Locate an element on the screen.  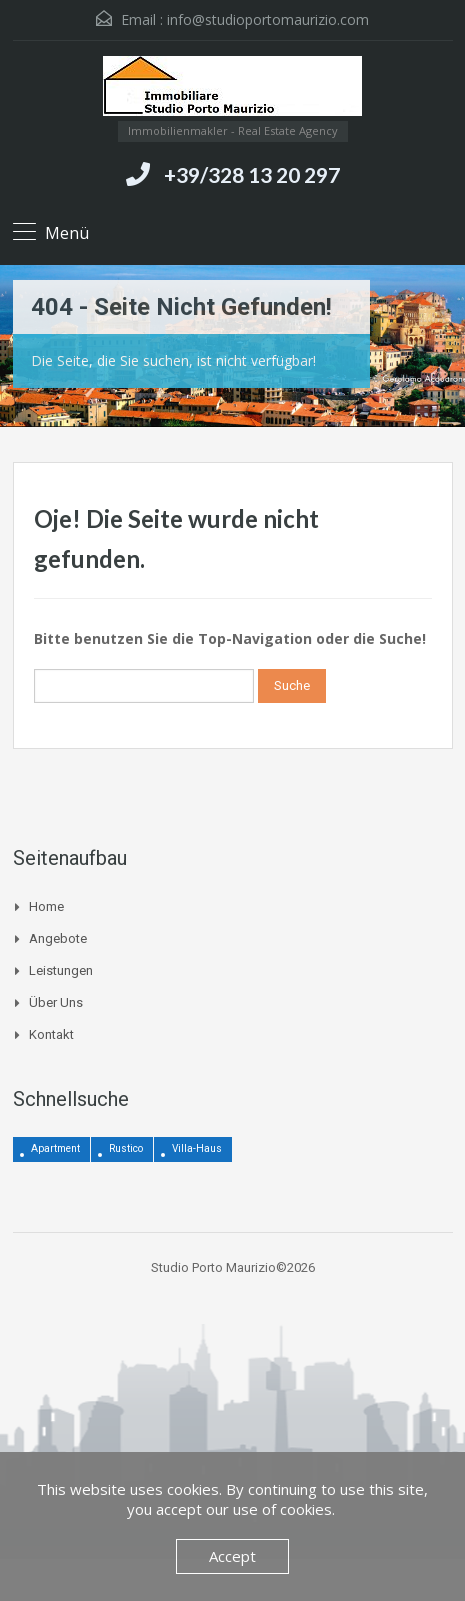
info@studioportomaurizio.com is located at coordinates (268, 19).